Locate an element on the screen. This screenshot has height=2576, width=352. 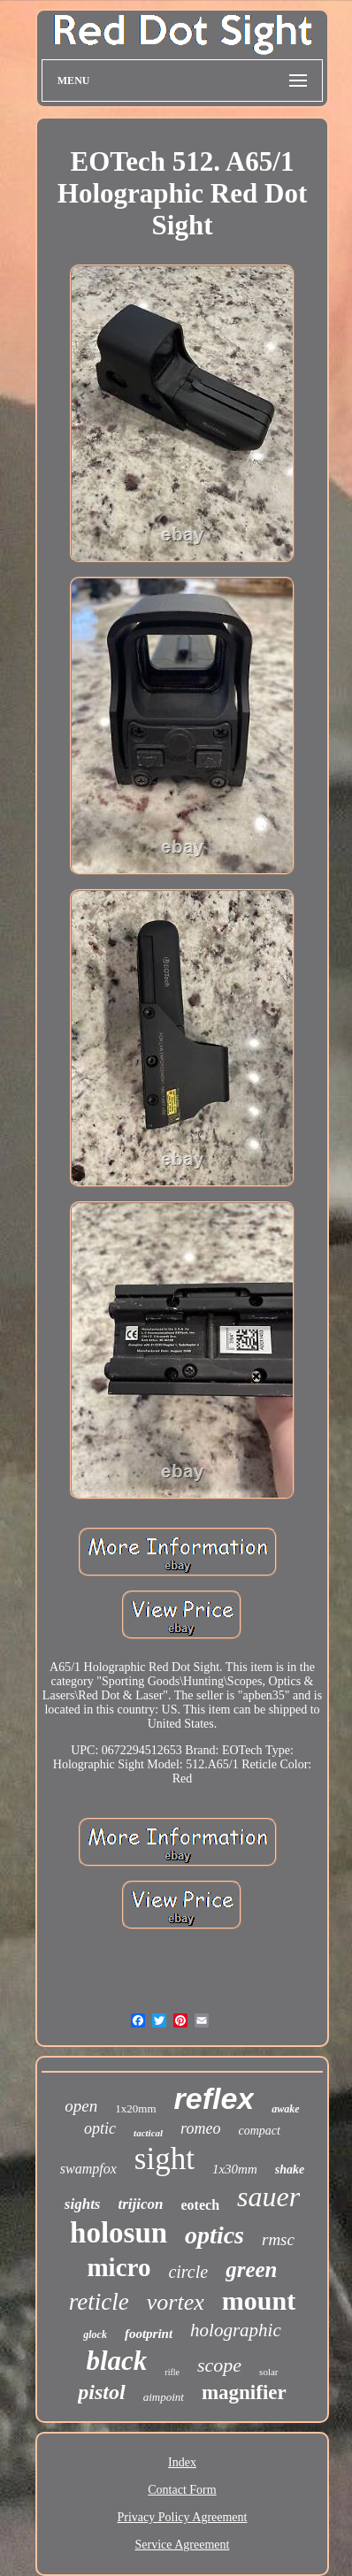
black is located at coordinates (116, 2360).